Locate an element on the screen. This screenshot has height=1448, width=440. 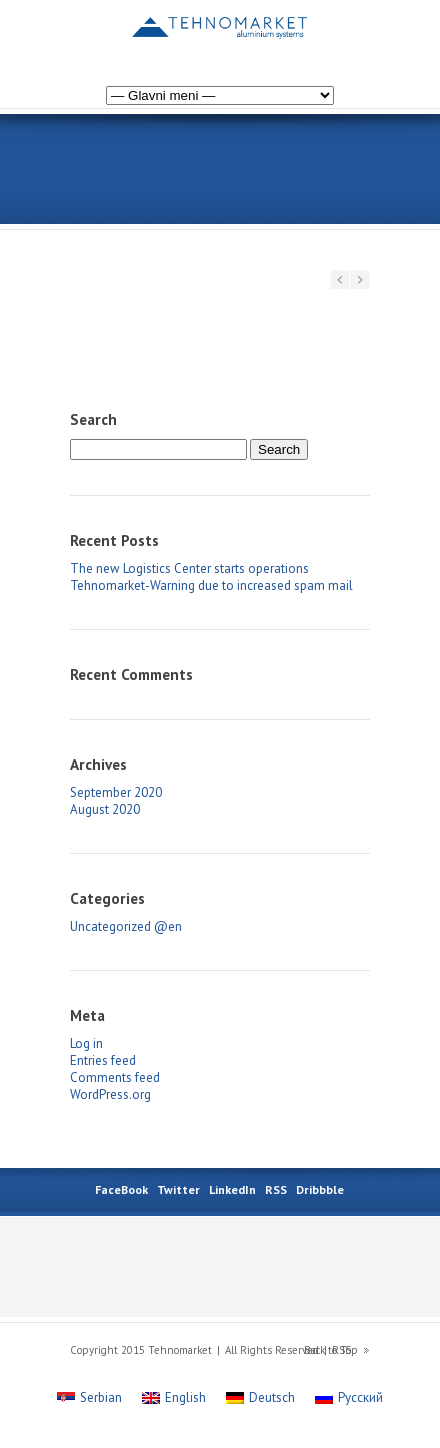
[Switch to Русский] is located at coordinates (349, 1397).